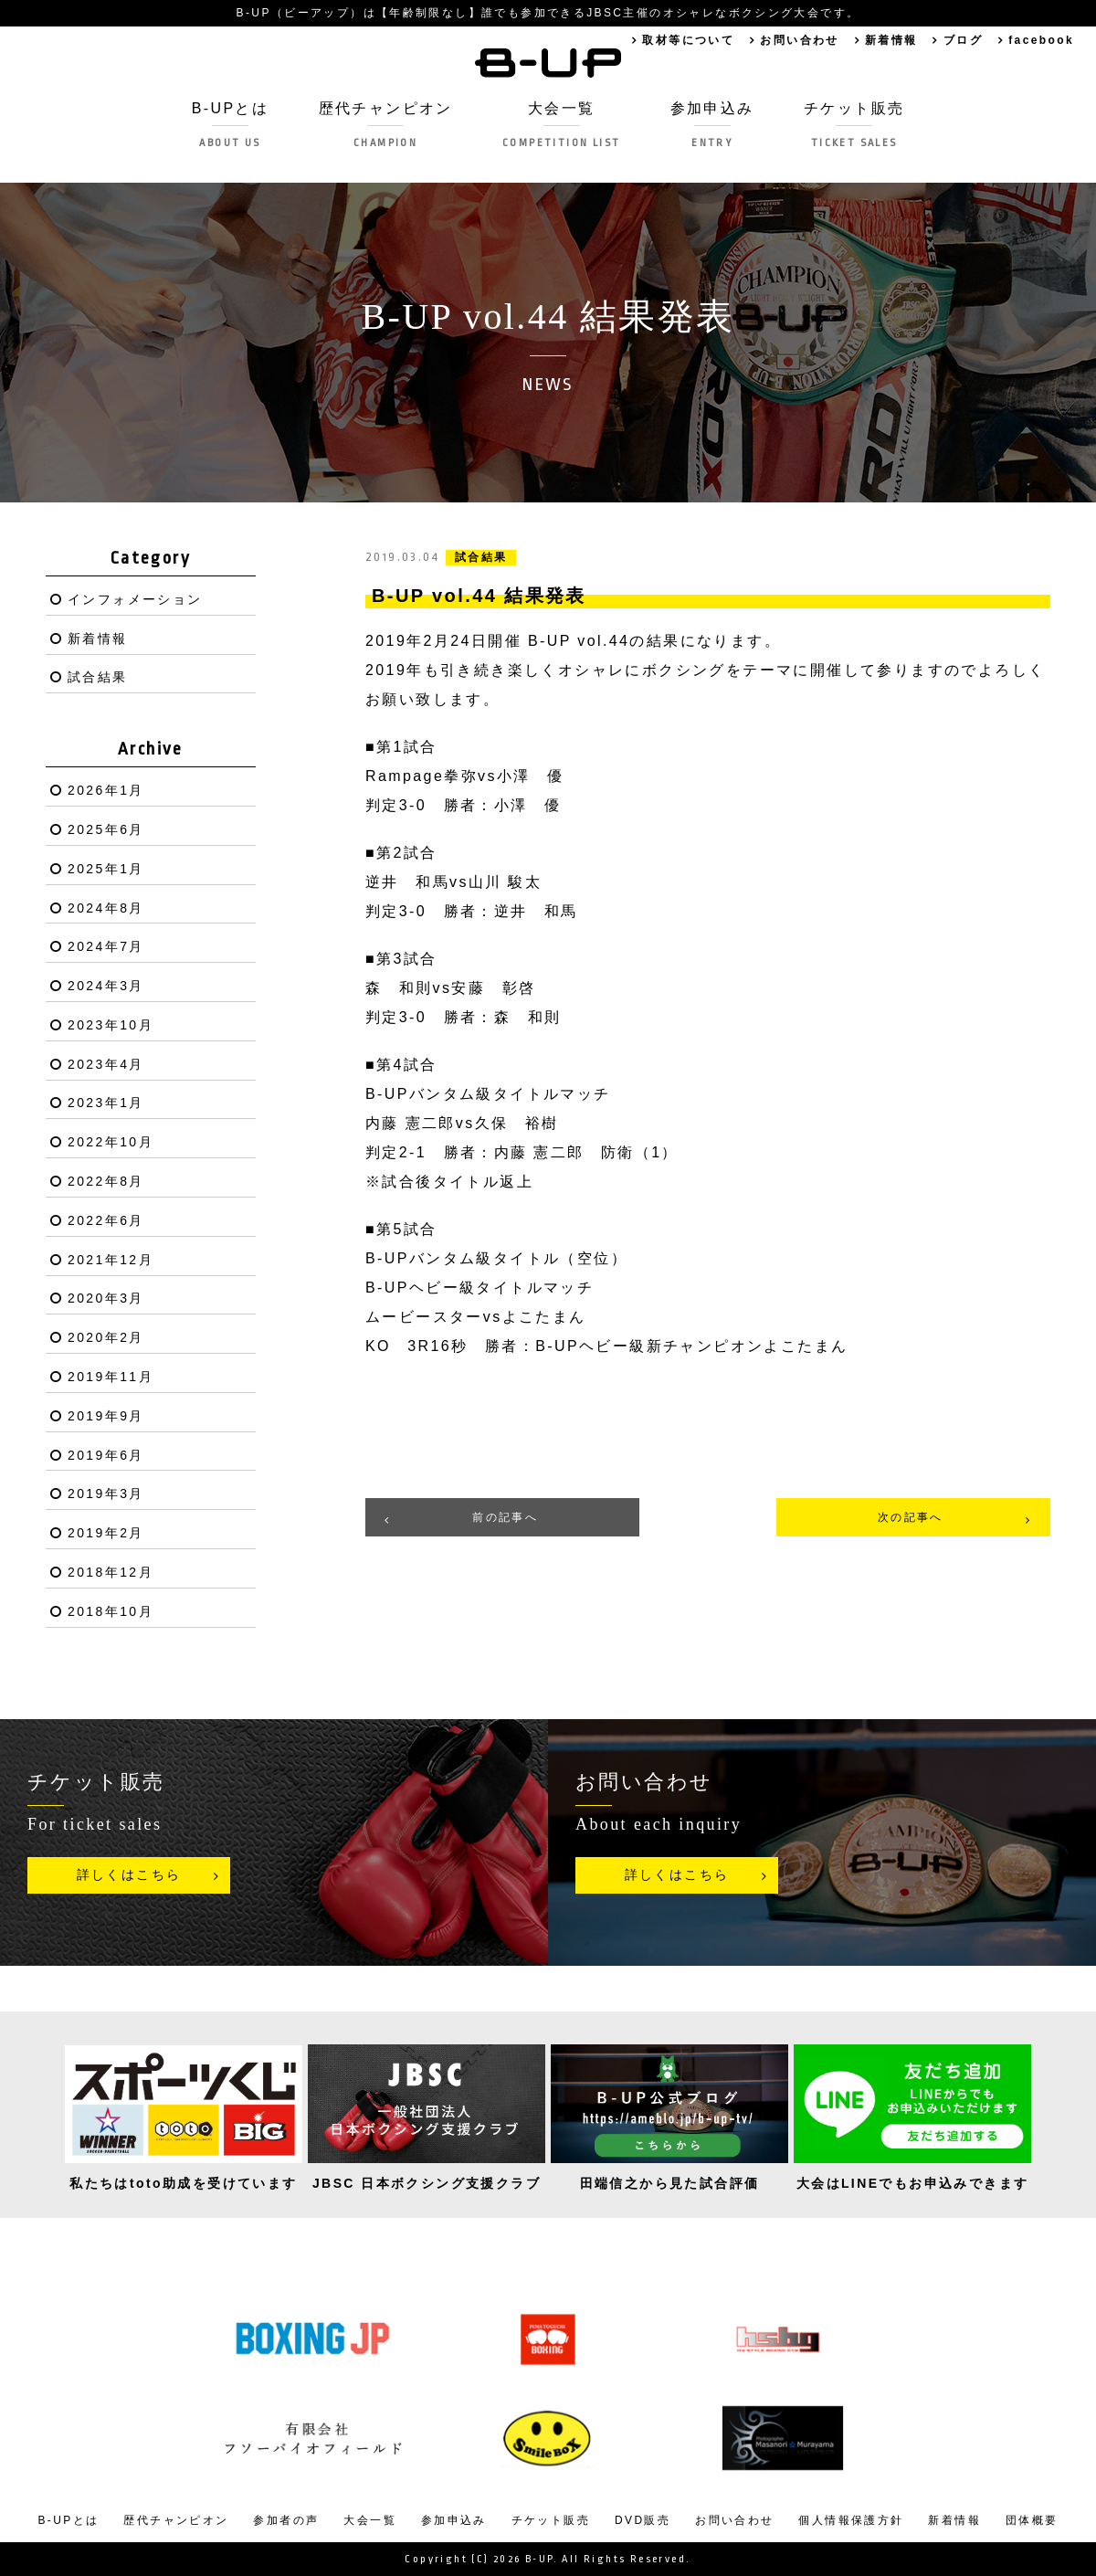  Describe the element at coordinates (106, 985) in the screenshot. I see `2024年3月` at that location.